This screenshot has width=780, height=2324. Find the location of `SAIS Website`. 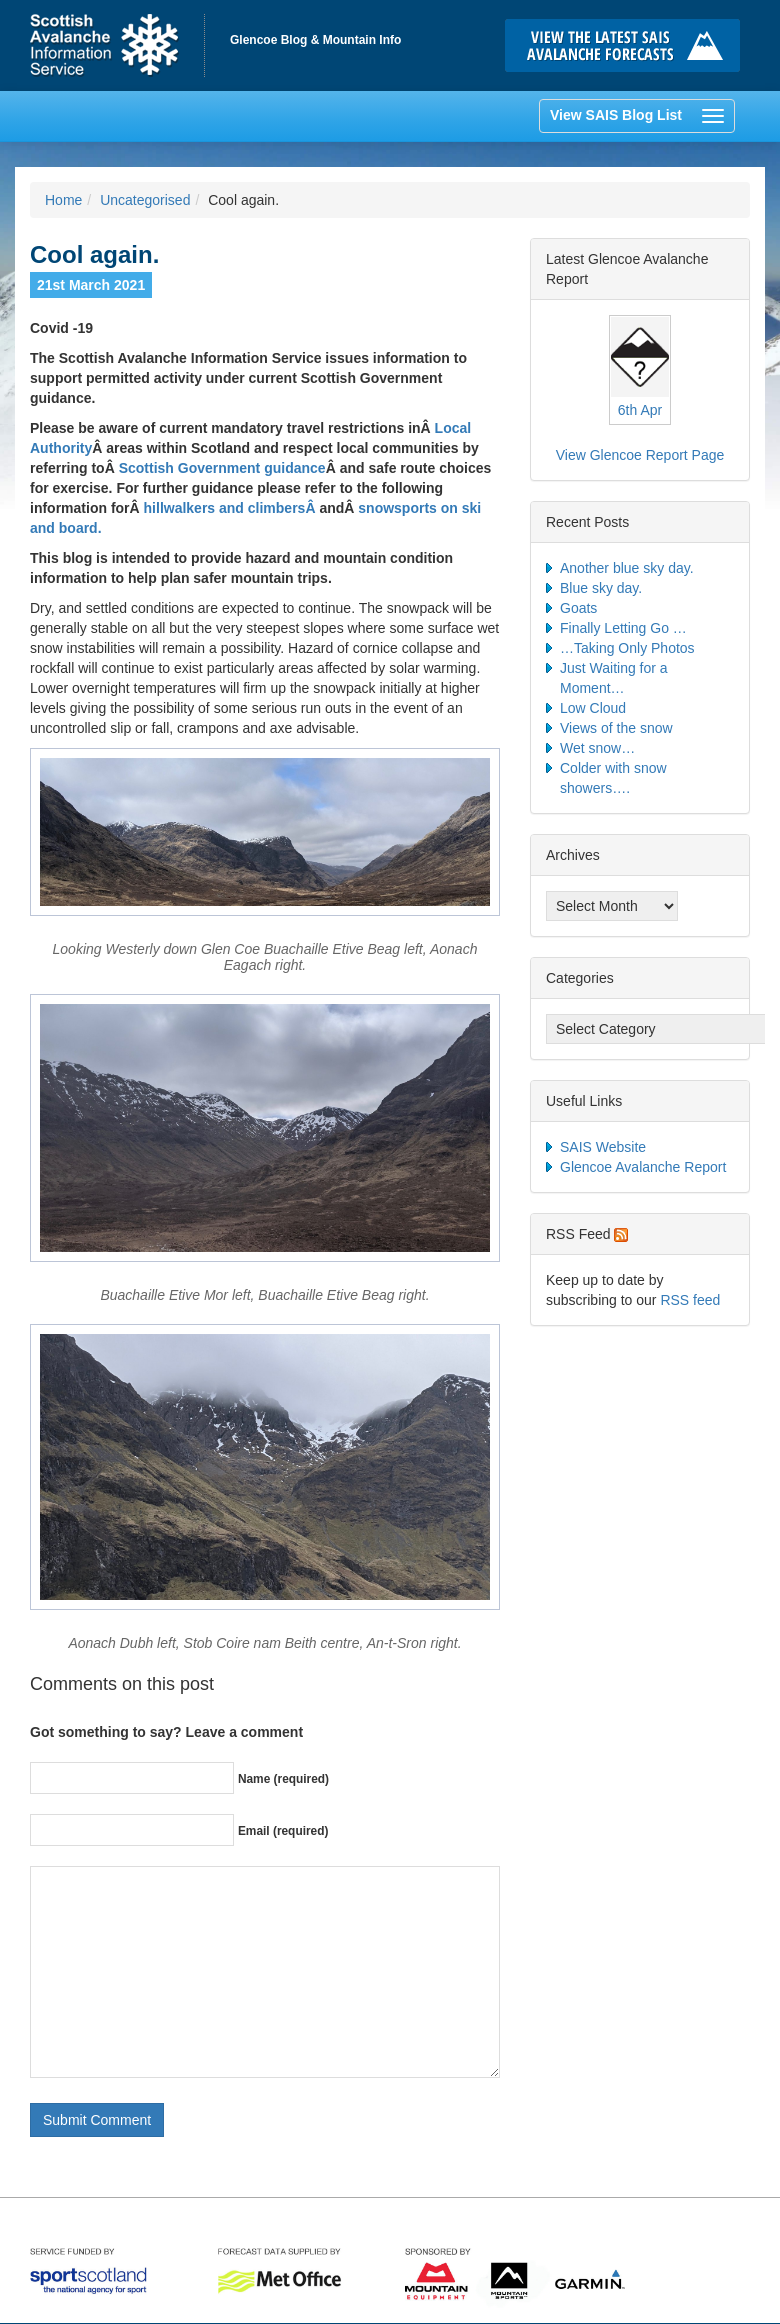

SAIS Website is located at coordinates (603, 1147).